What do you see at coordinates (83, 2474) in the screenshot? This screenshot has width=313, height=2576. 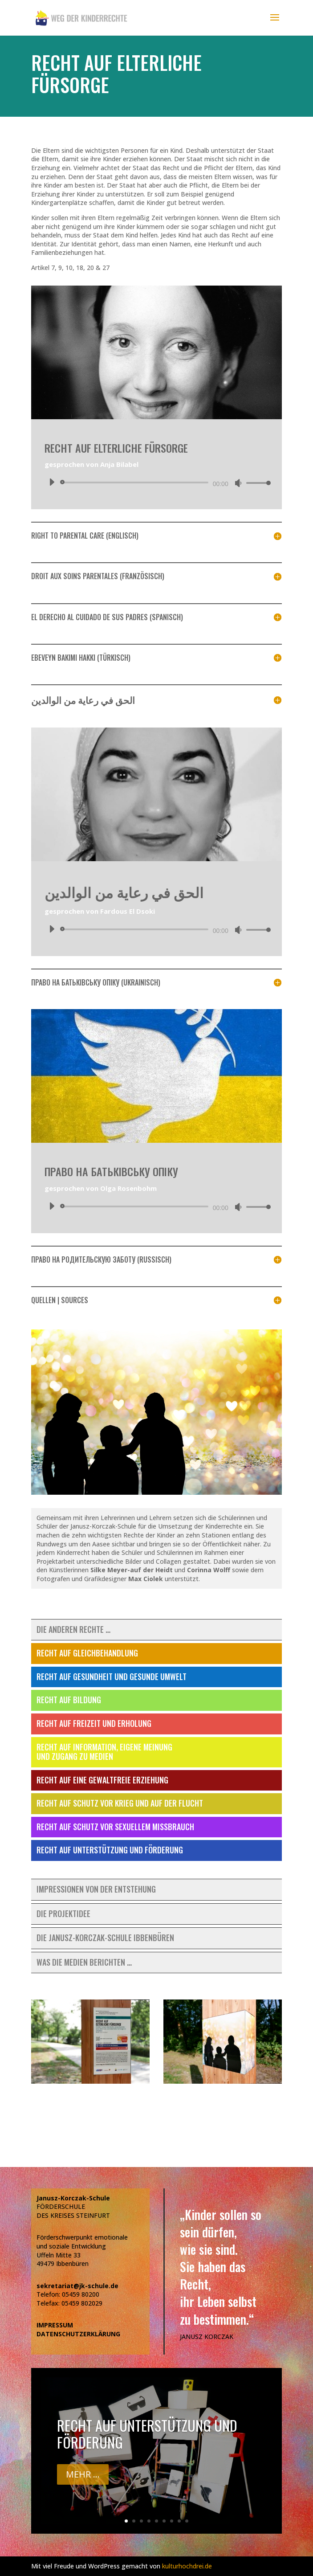 I see `Mehr ...` at bounding box center [83, 2474].